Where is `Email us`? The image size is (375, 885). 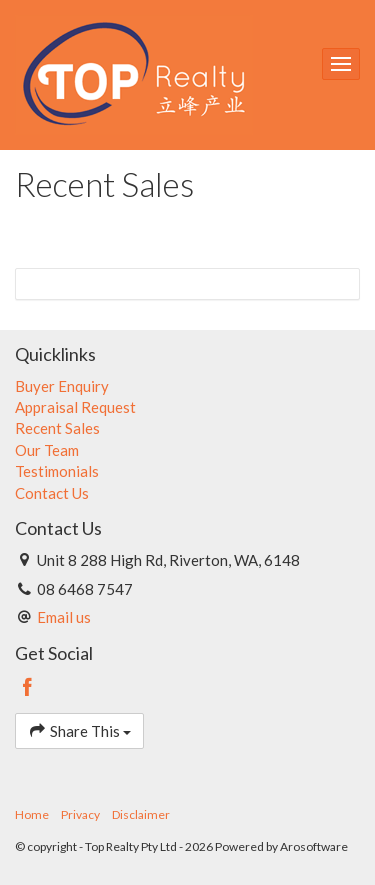 Email us is located at coordinates (64, 617).